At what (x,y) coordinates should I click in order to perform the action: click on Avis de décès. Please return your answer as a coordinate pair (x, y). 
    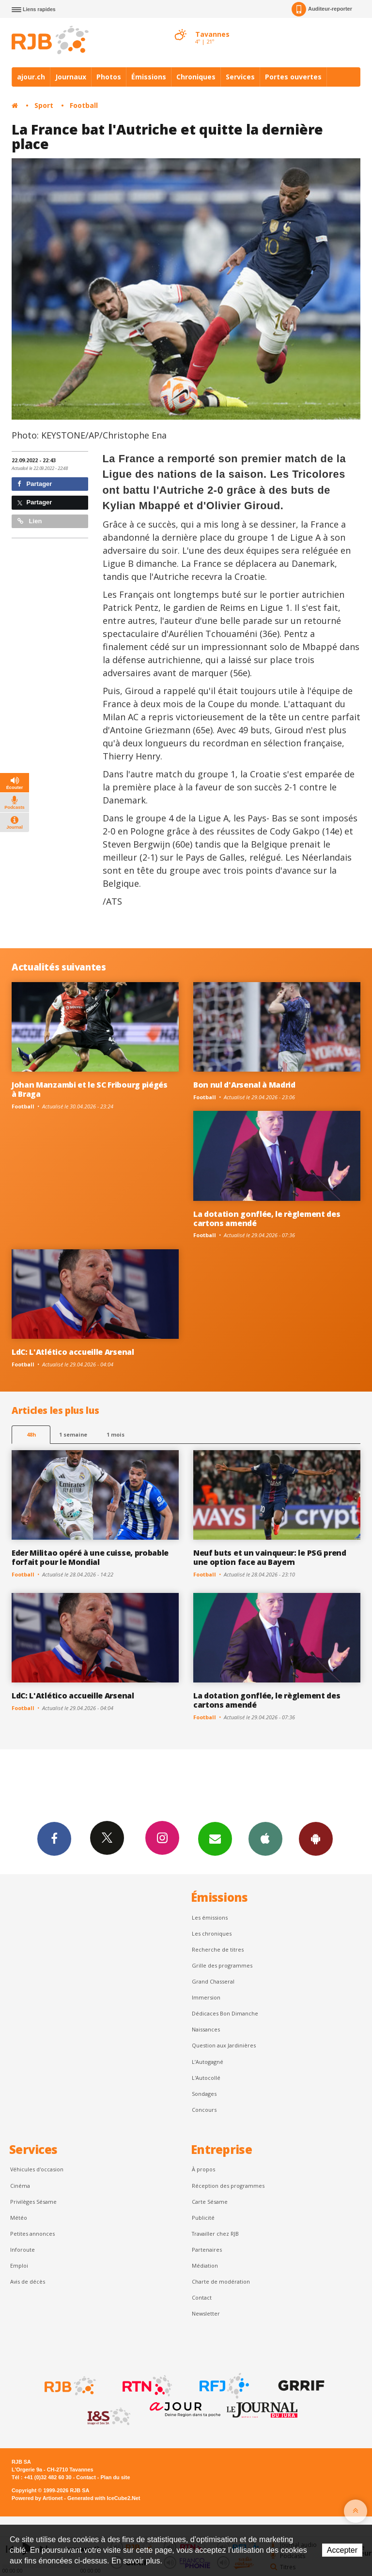
    Looking at the image, I should click on (27, 2281).